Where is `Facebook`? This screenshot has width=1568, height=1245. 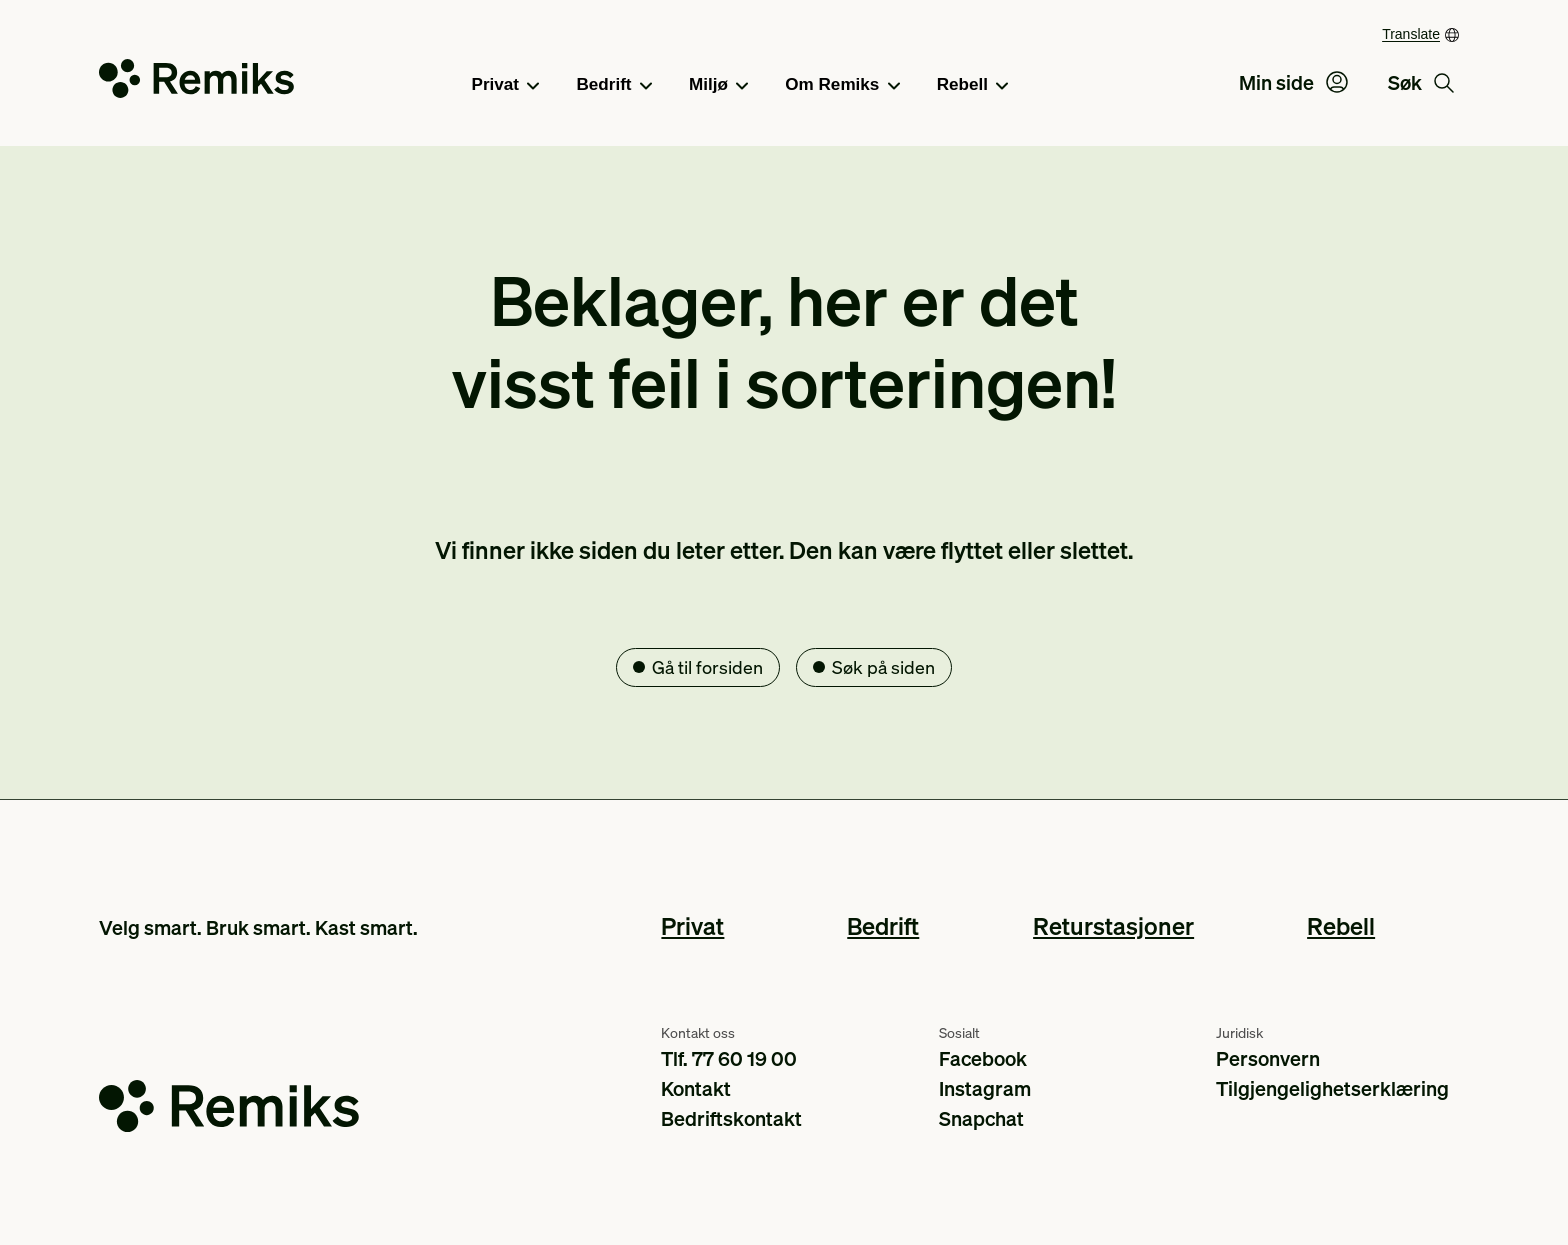 Facebook is located at coordinates (983, 1058).